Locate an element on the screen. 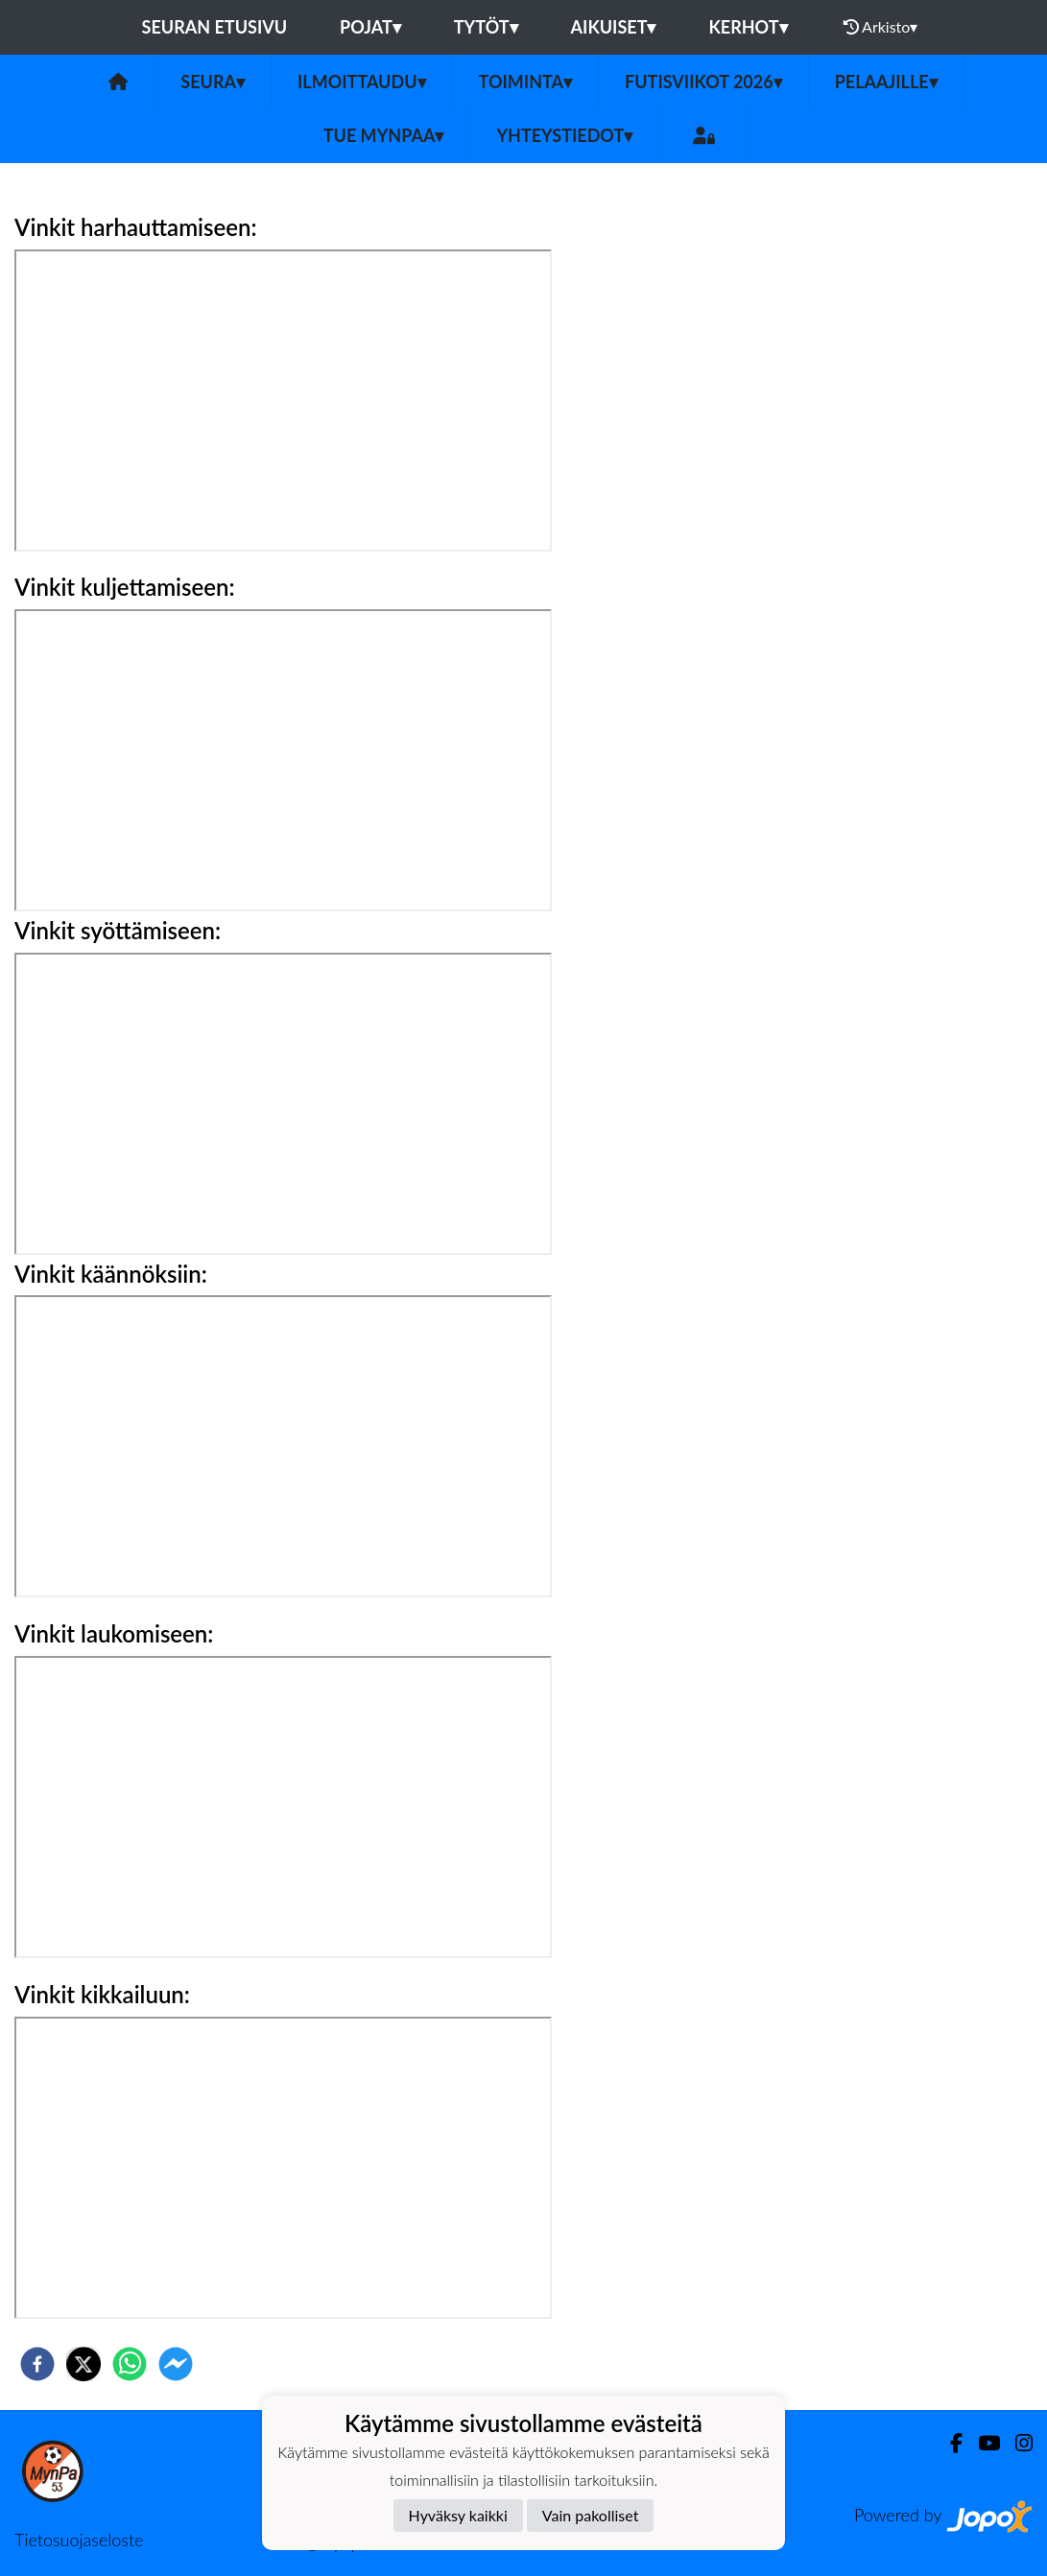 This screenshot has width=1047, height=2576. Toiminta is located at coordinates (526, 81).